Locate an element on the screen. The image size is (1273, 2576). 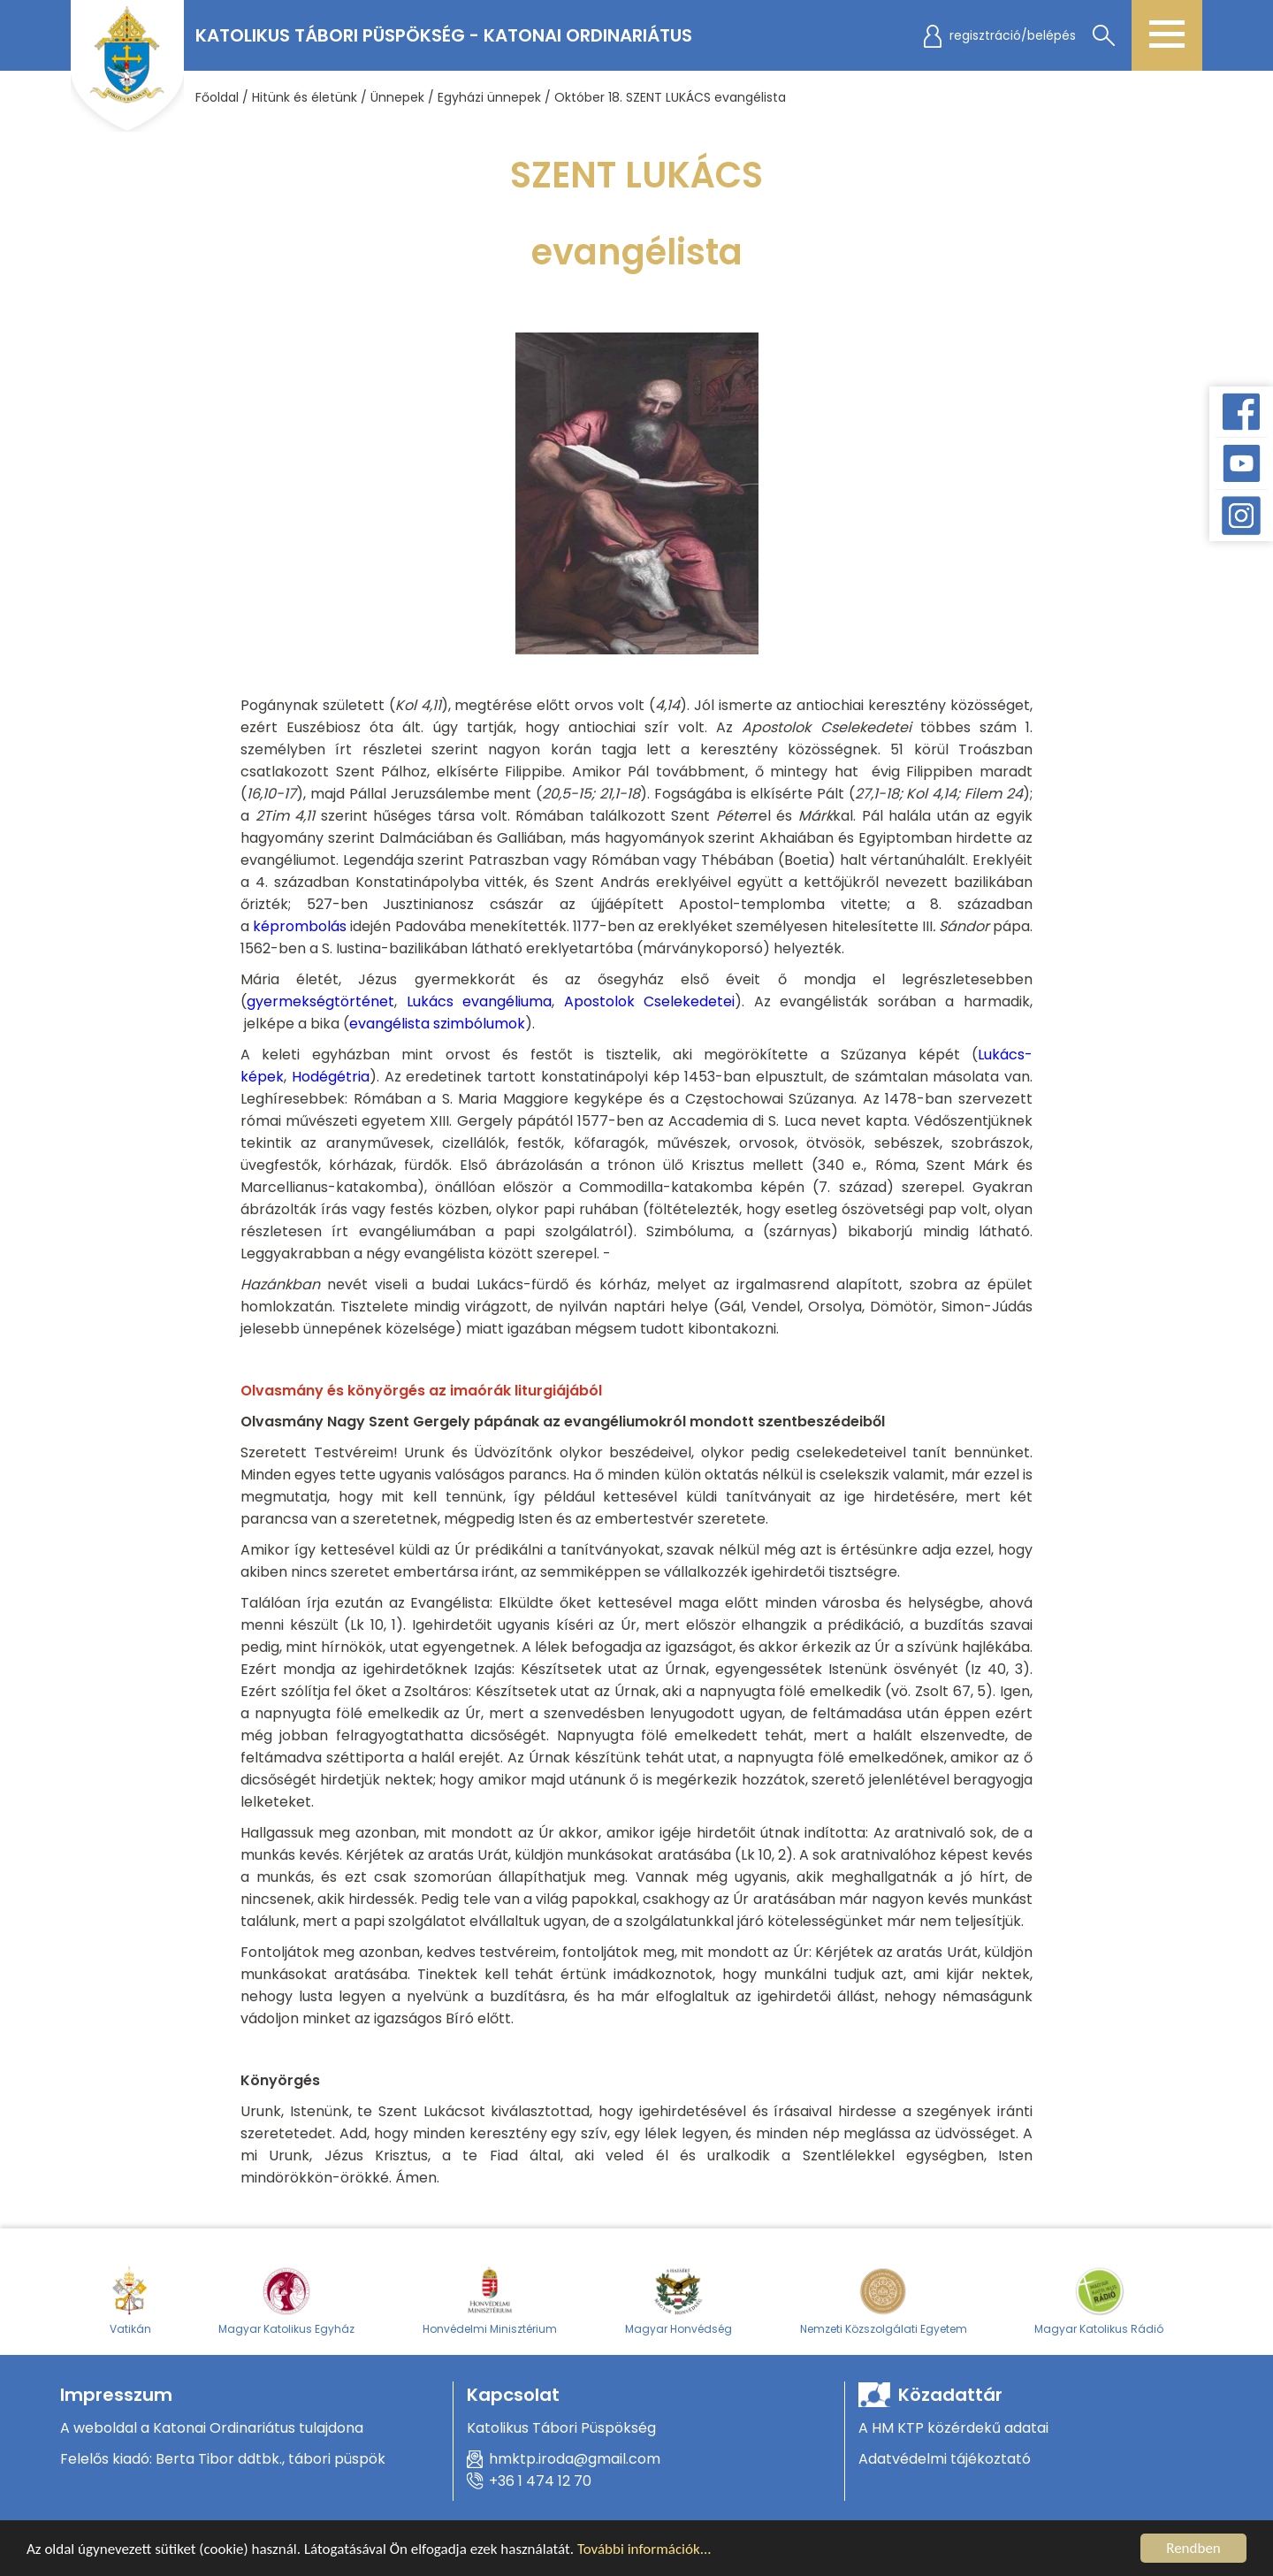
hmktp.iroda@gmail.com is located at coordinates (574, 2459).